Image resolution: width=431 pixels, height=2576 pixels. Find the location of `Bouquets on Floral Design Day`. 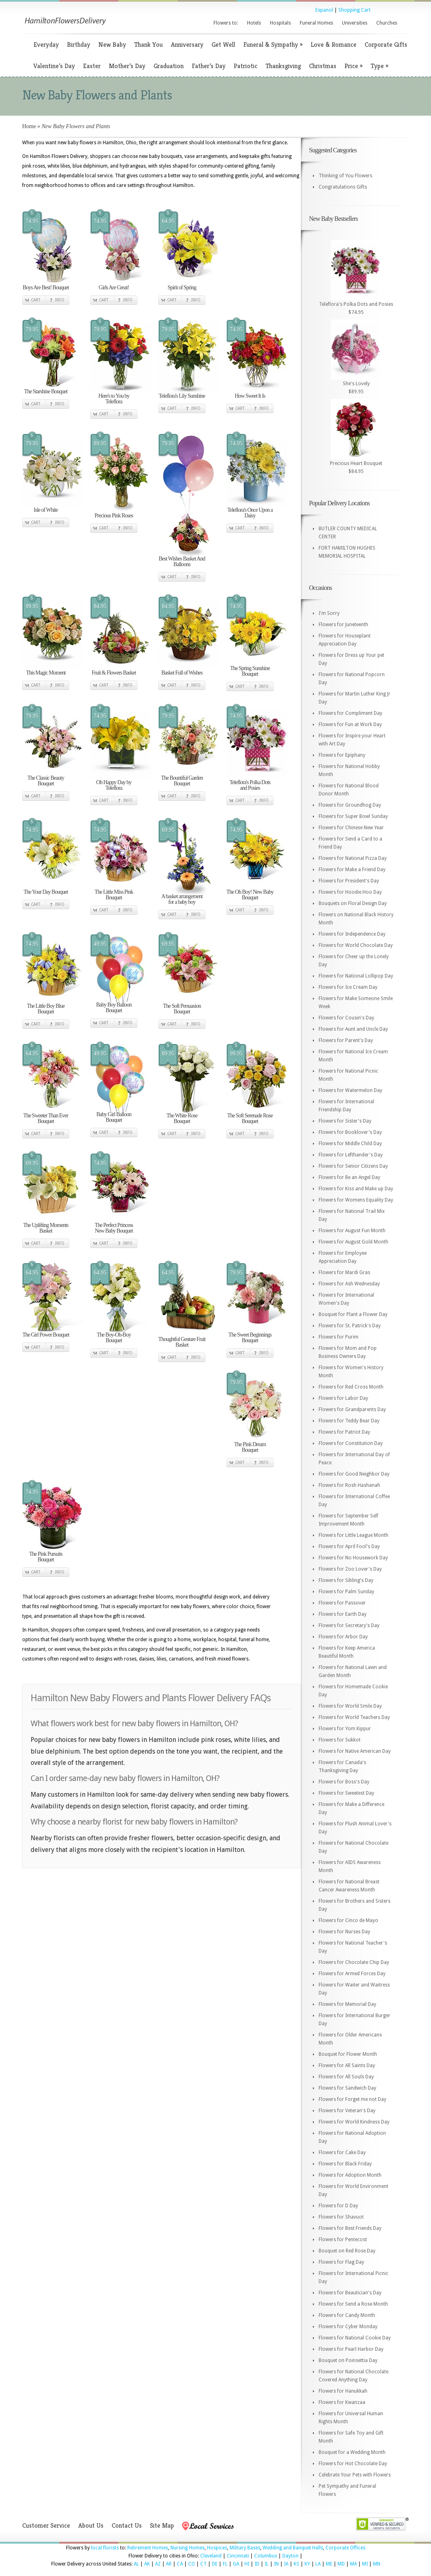

Bouquets on Floral Design Day is located at coordinates (353, 903).